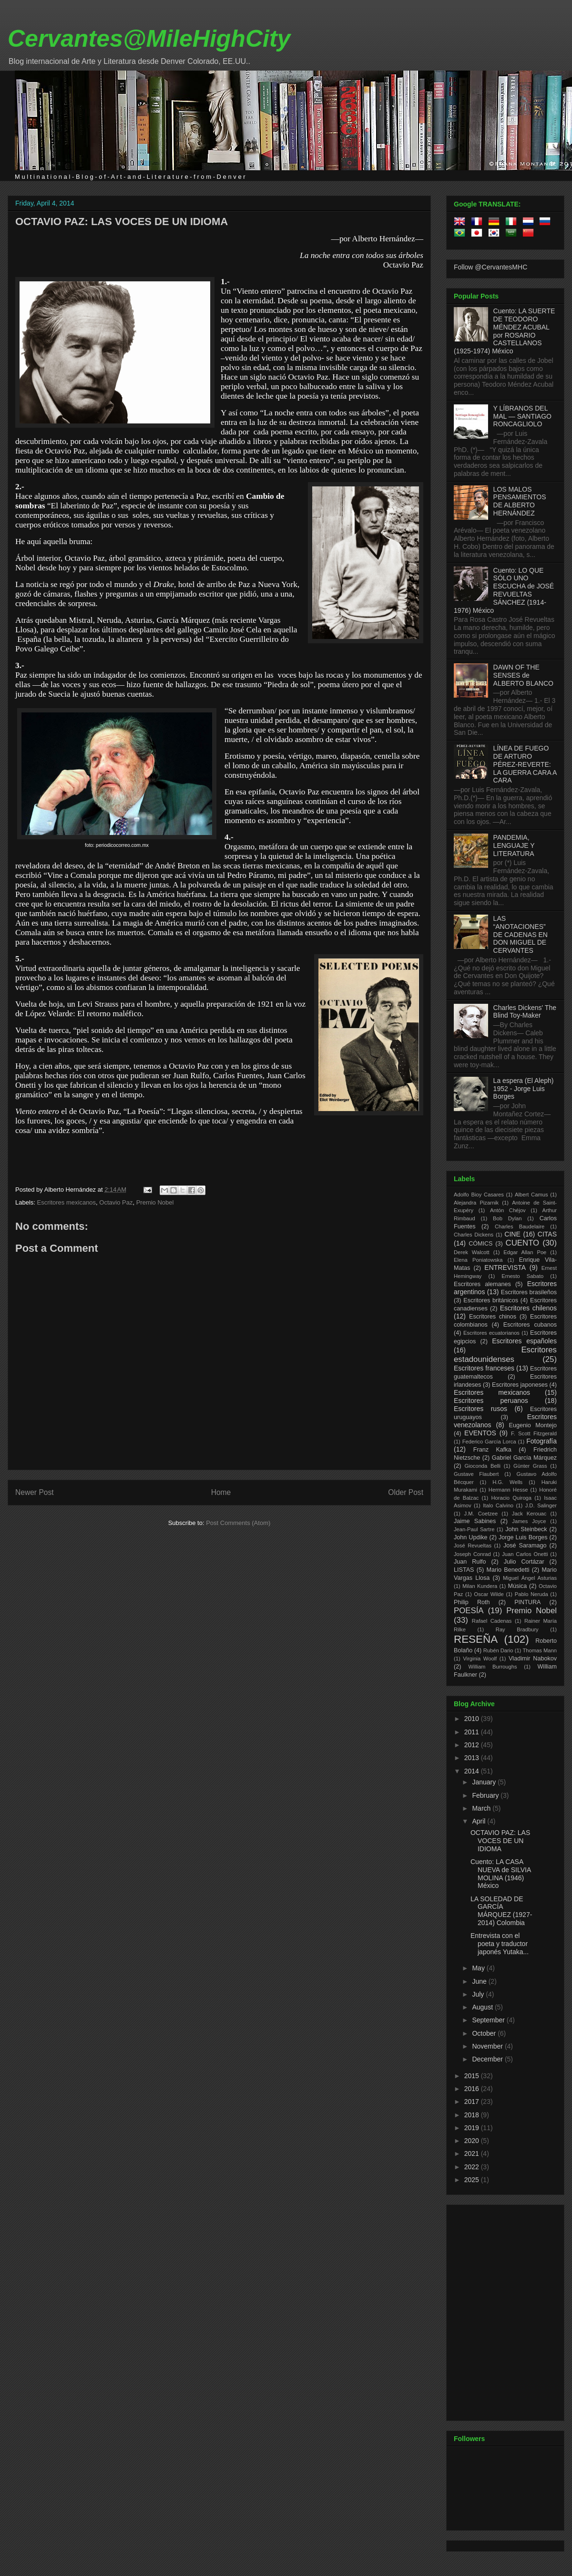 The image size is (572, 2576). Describe the element at coordinates (490, 1300) in the screenshot. I see `Escritores británicos` at that location.